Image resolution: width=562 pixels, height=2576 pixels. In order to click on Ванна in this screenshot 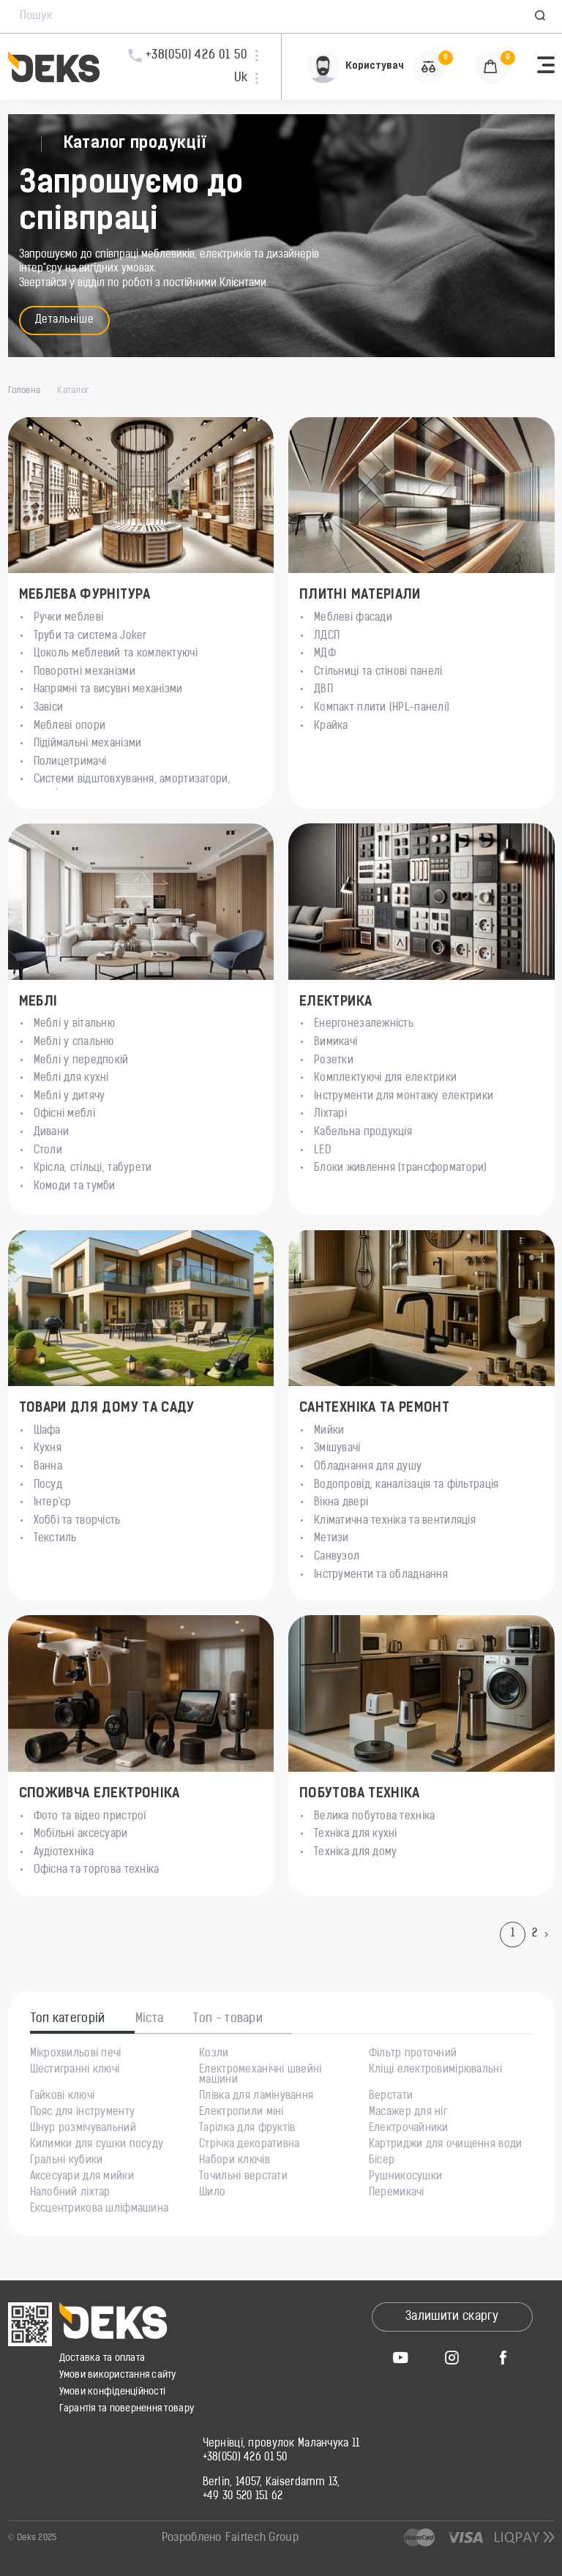, I will do `click(48, 1466)`.